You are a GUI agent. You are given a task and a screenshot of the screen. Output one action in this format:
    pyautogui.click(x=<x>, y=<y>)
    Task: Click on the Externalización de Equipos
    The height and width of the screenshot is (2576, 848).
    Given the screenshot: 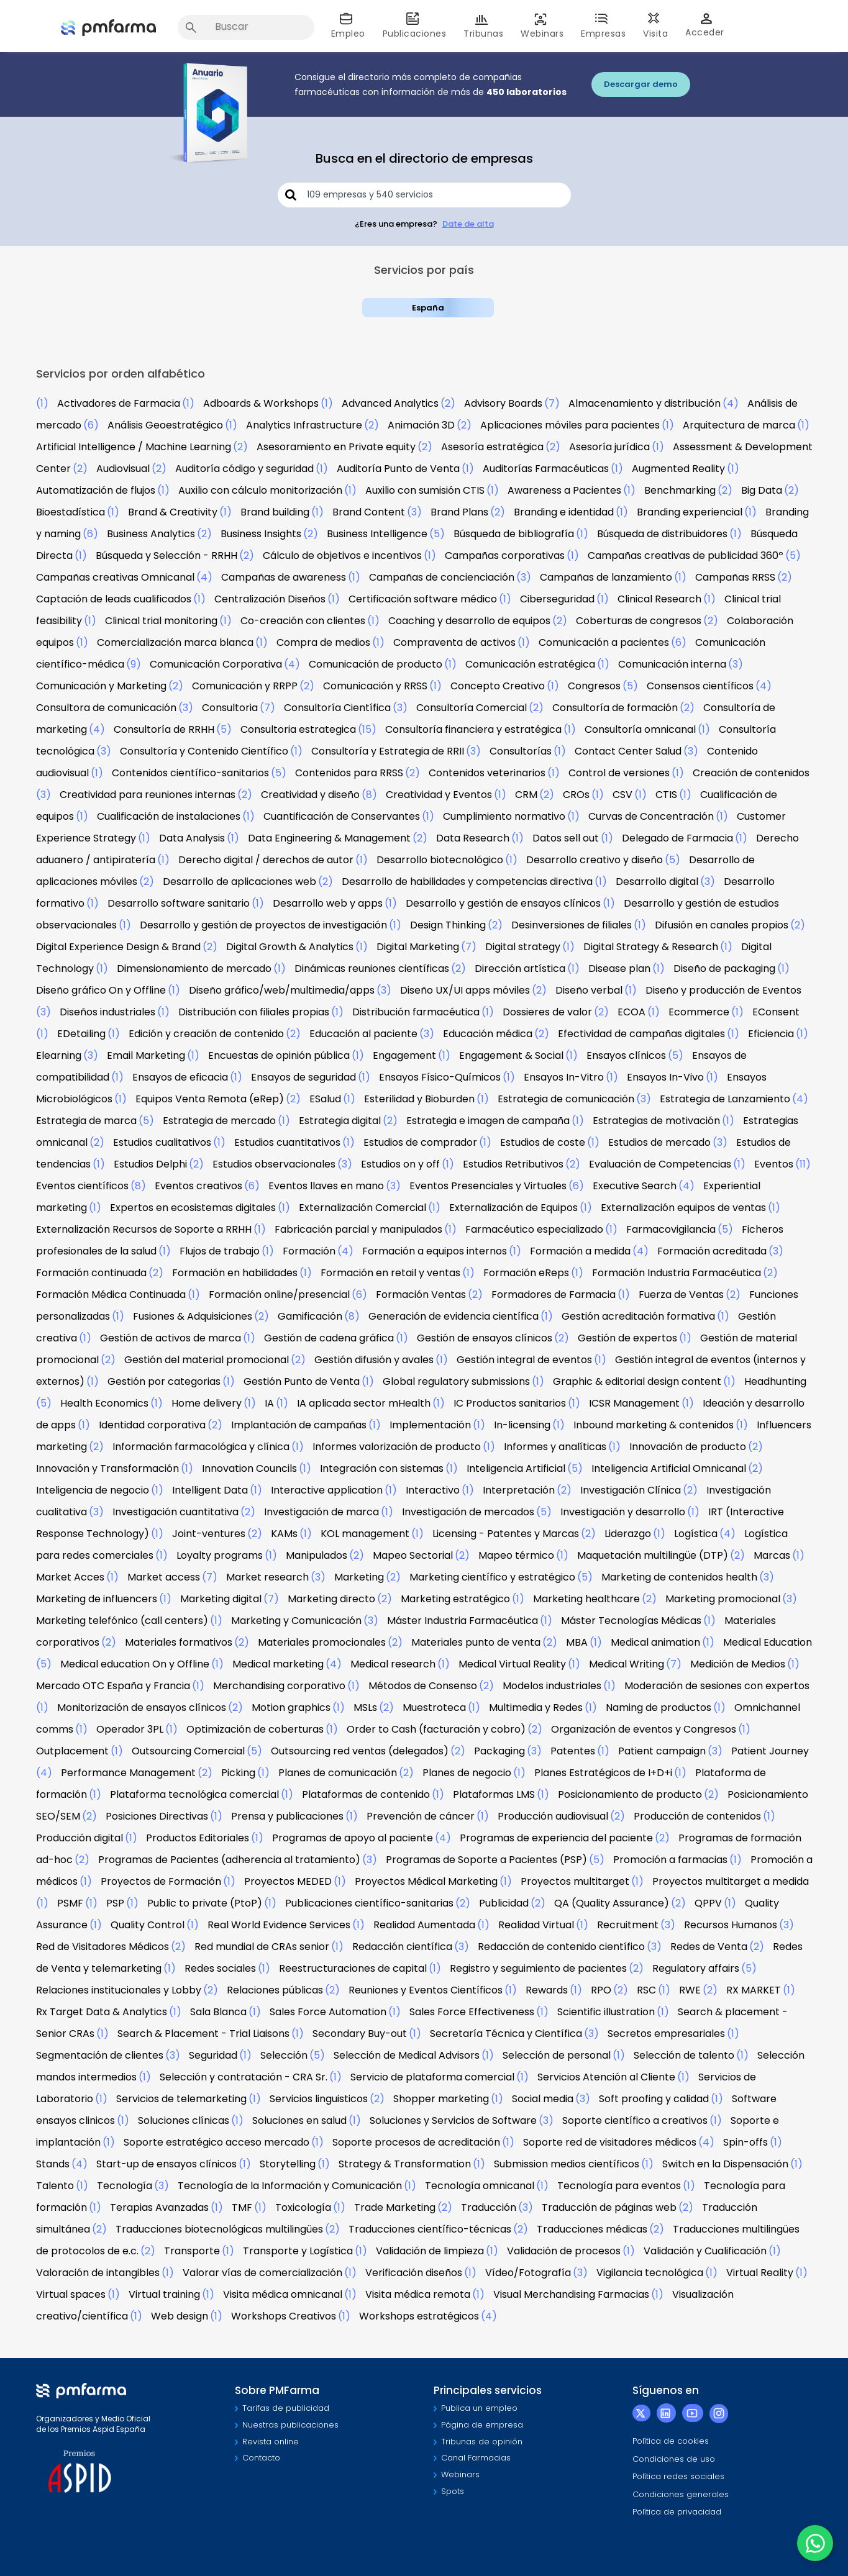 What is the action you would take?
    pyautogui.click(x=513, y=1207)
    